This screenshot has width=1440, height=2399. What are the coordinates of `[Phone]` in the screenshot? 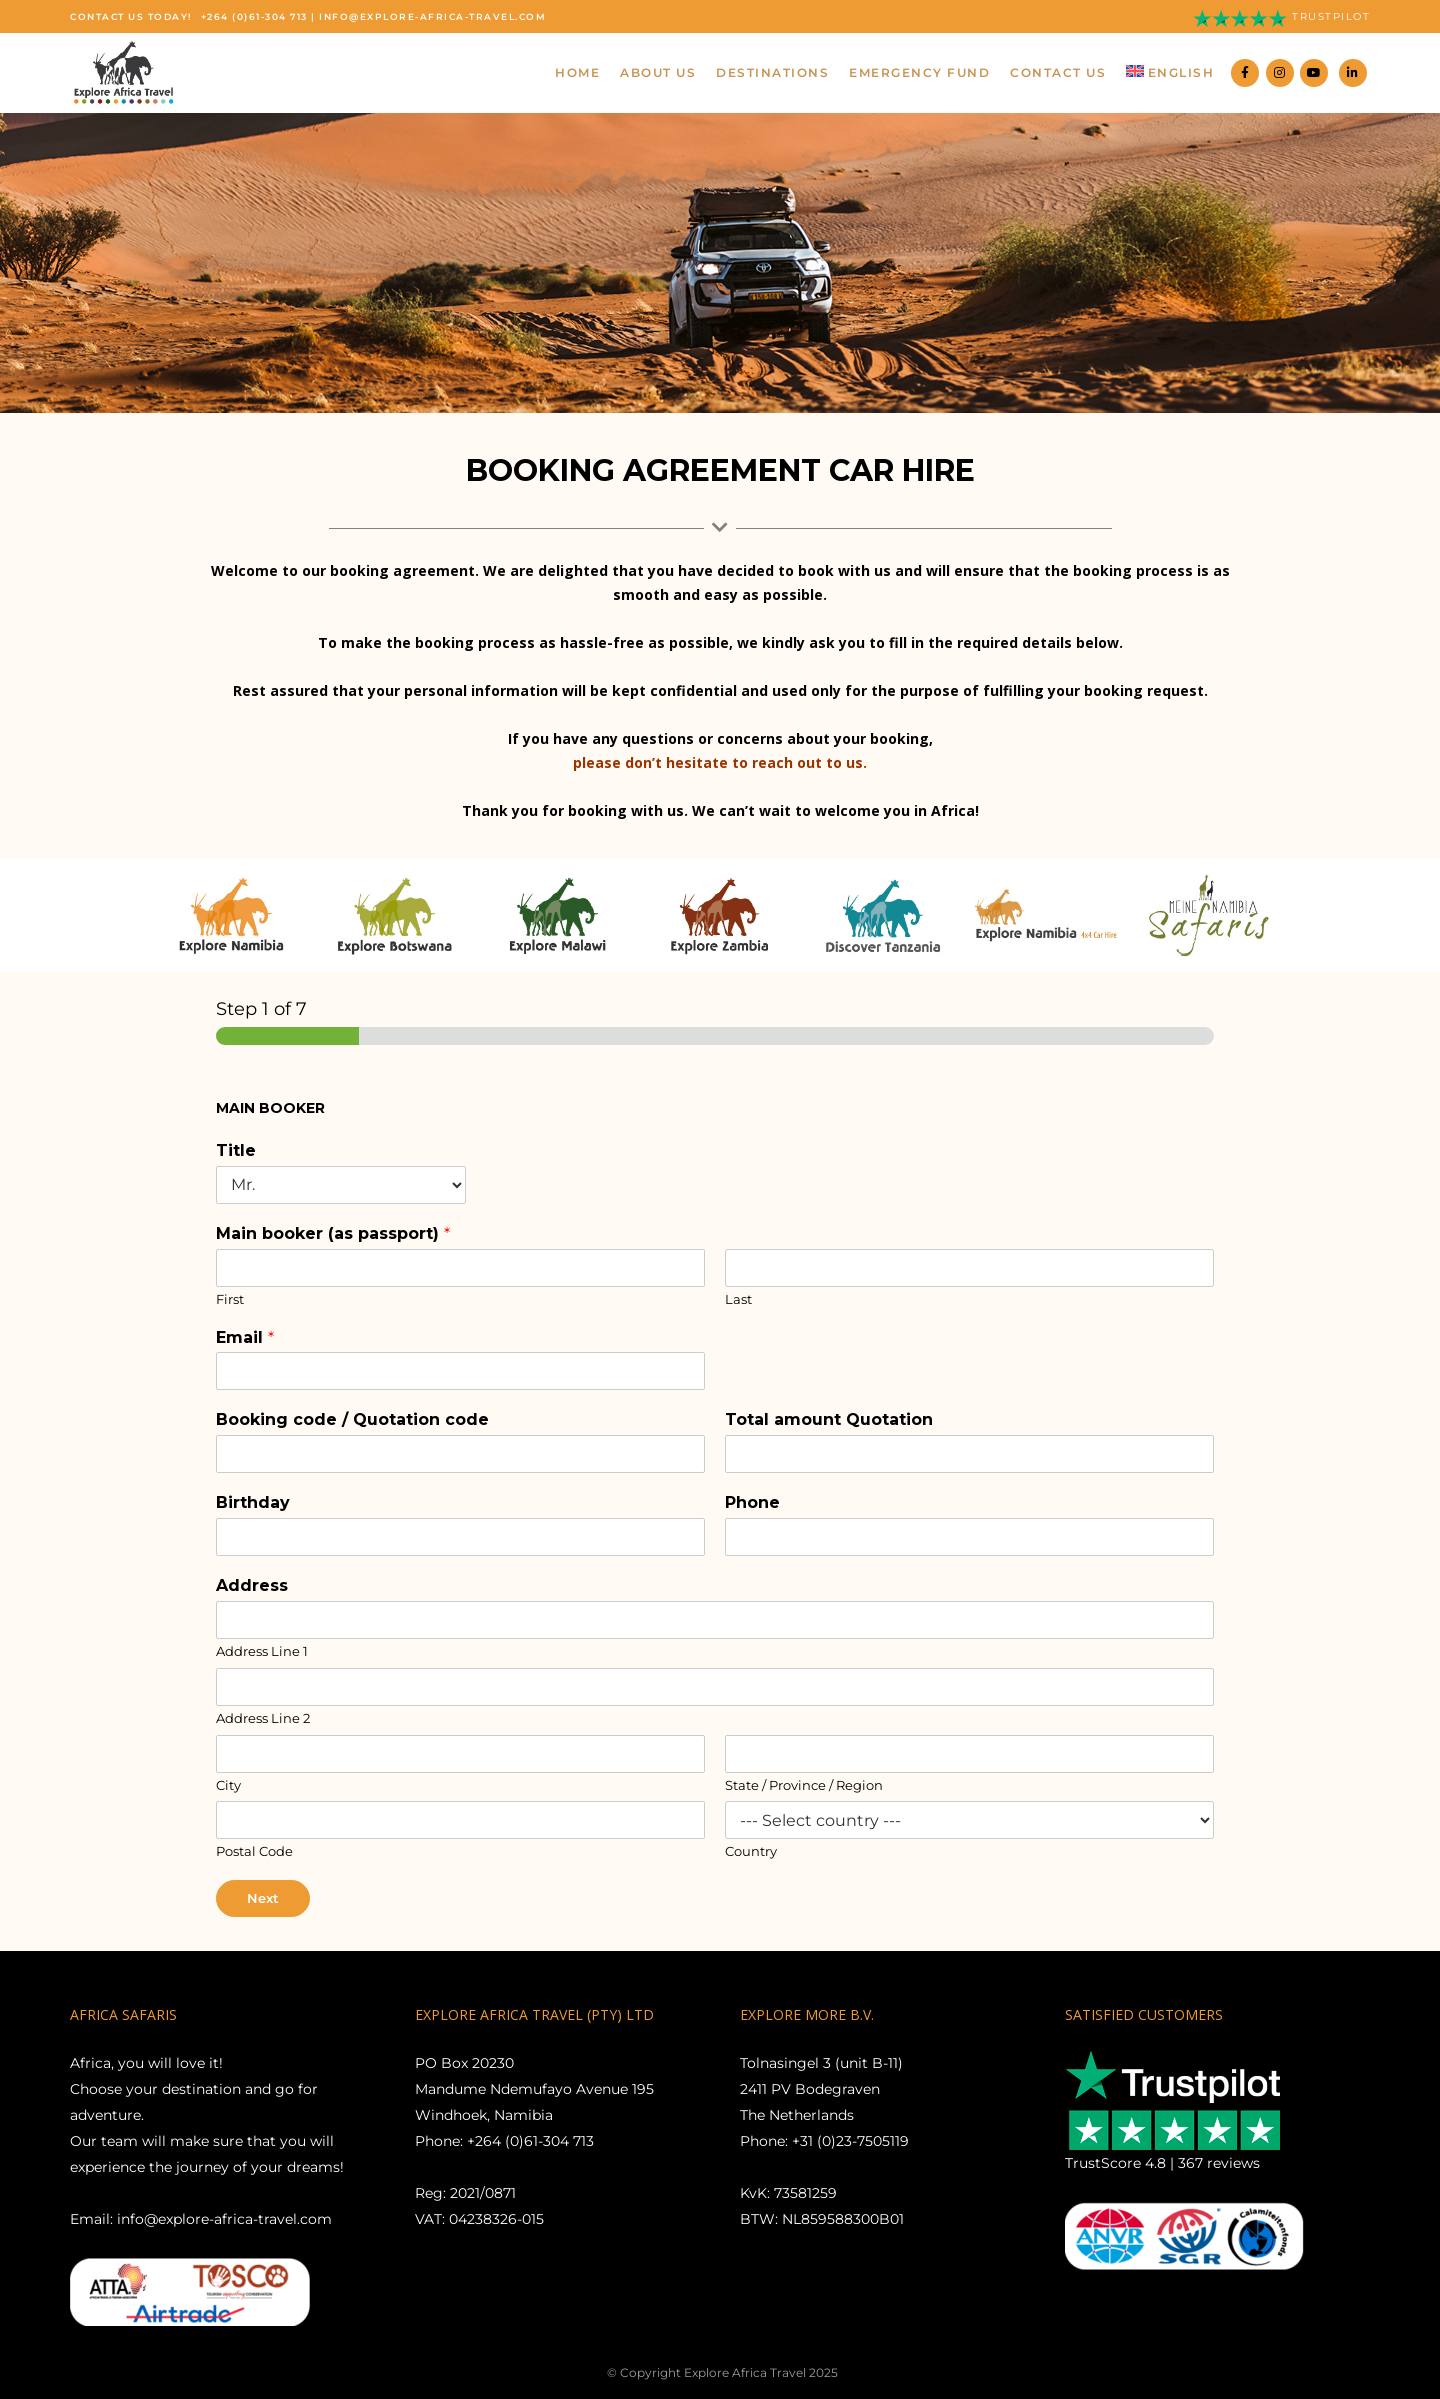 It's located at (969, 1537).